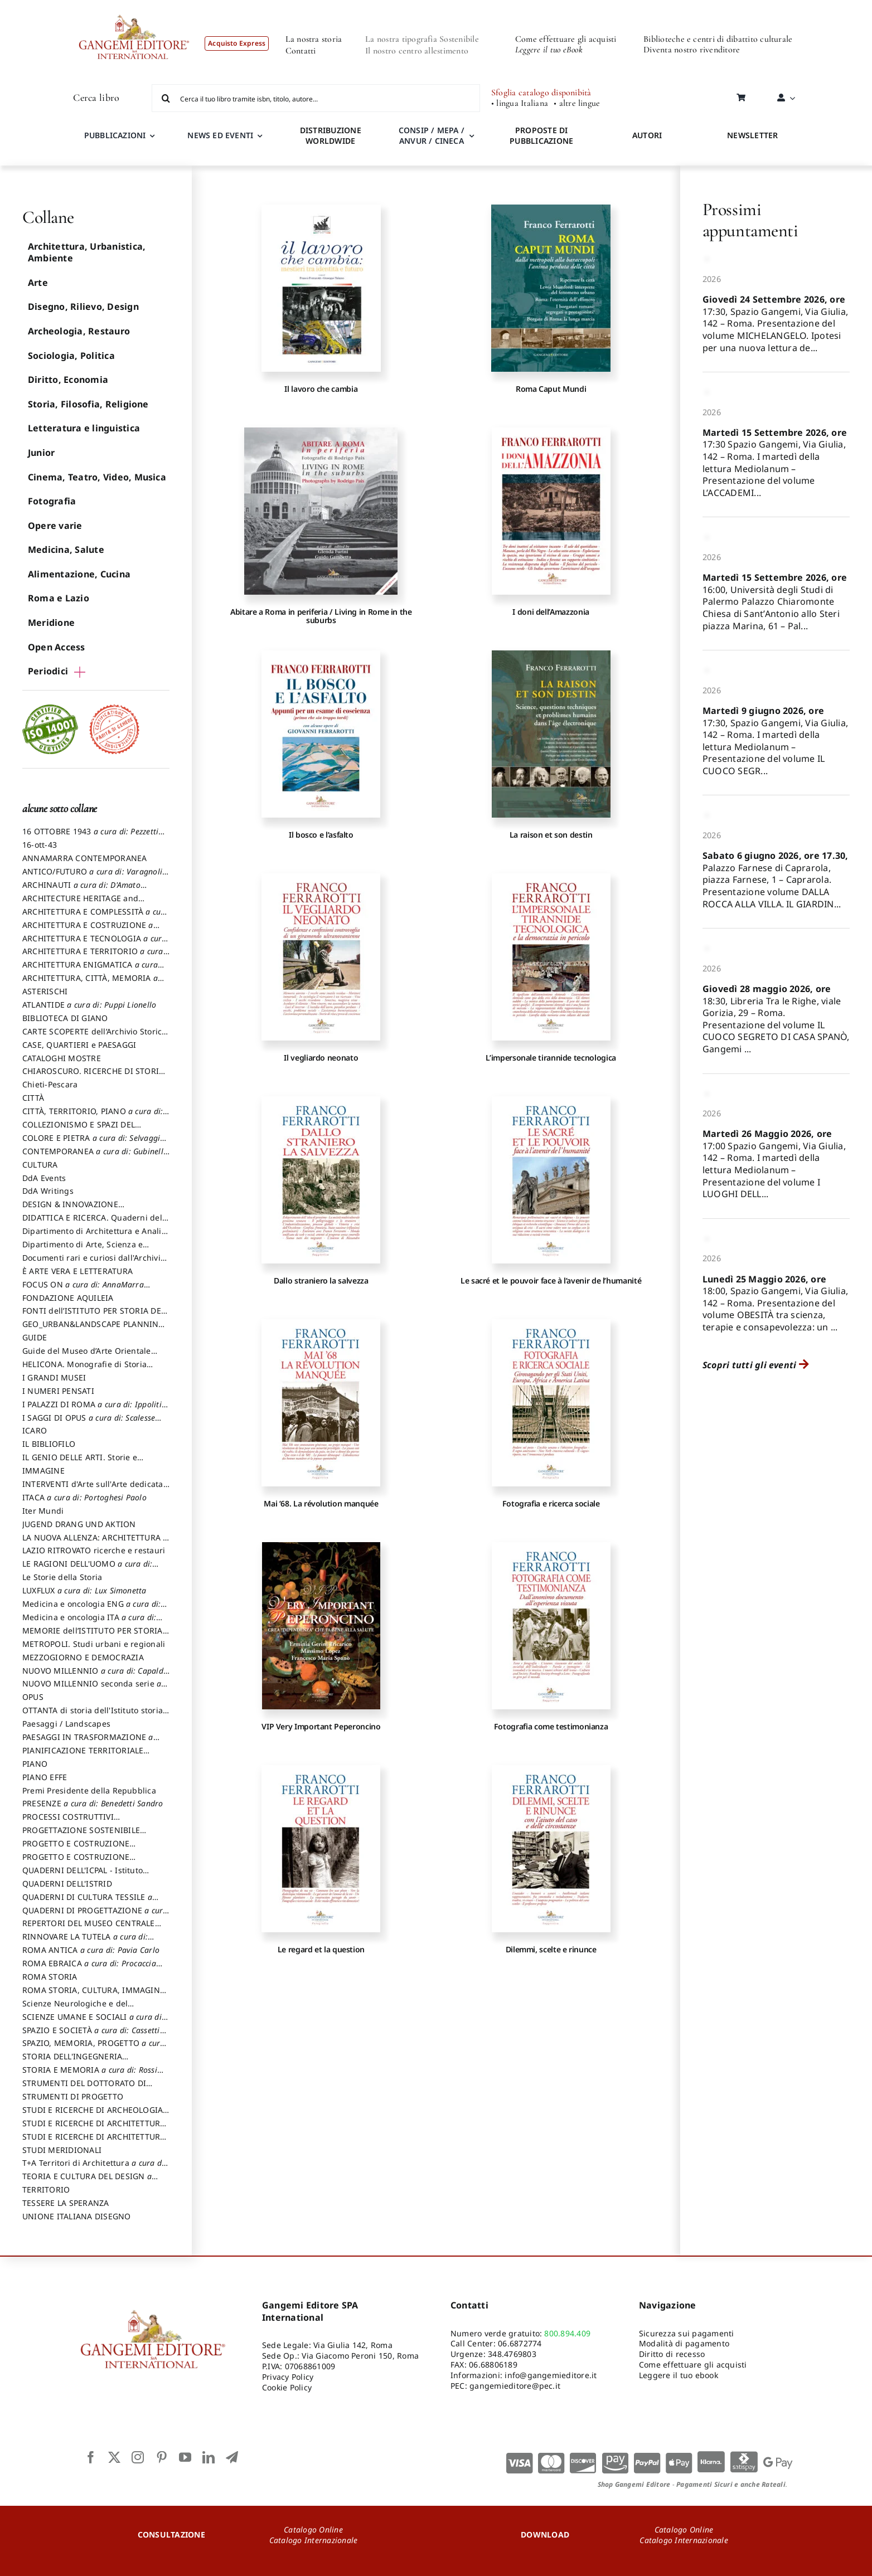  Describe the element at coordinates (95, 943) in the screenshot. I see `ARCHITETTURA E TECNOLOGIA` at that location.